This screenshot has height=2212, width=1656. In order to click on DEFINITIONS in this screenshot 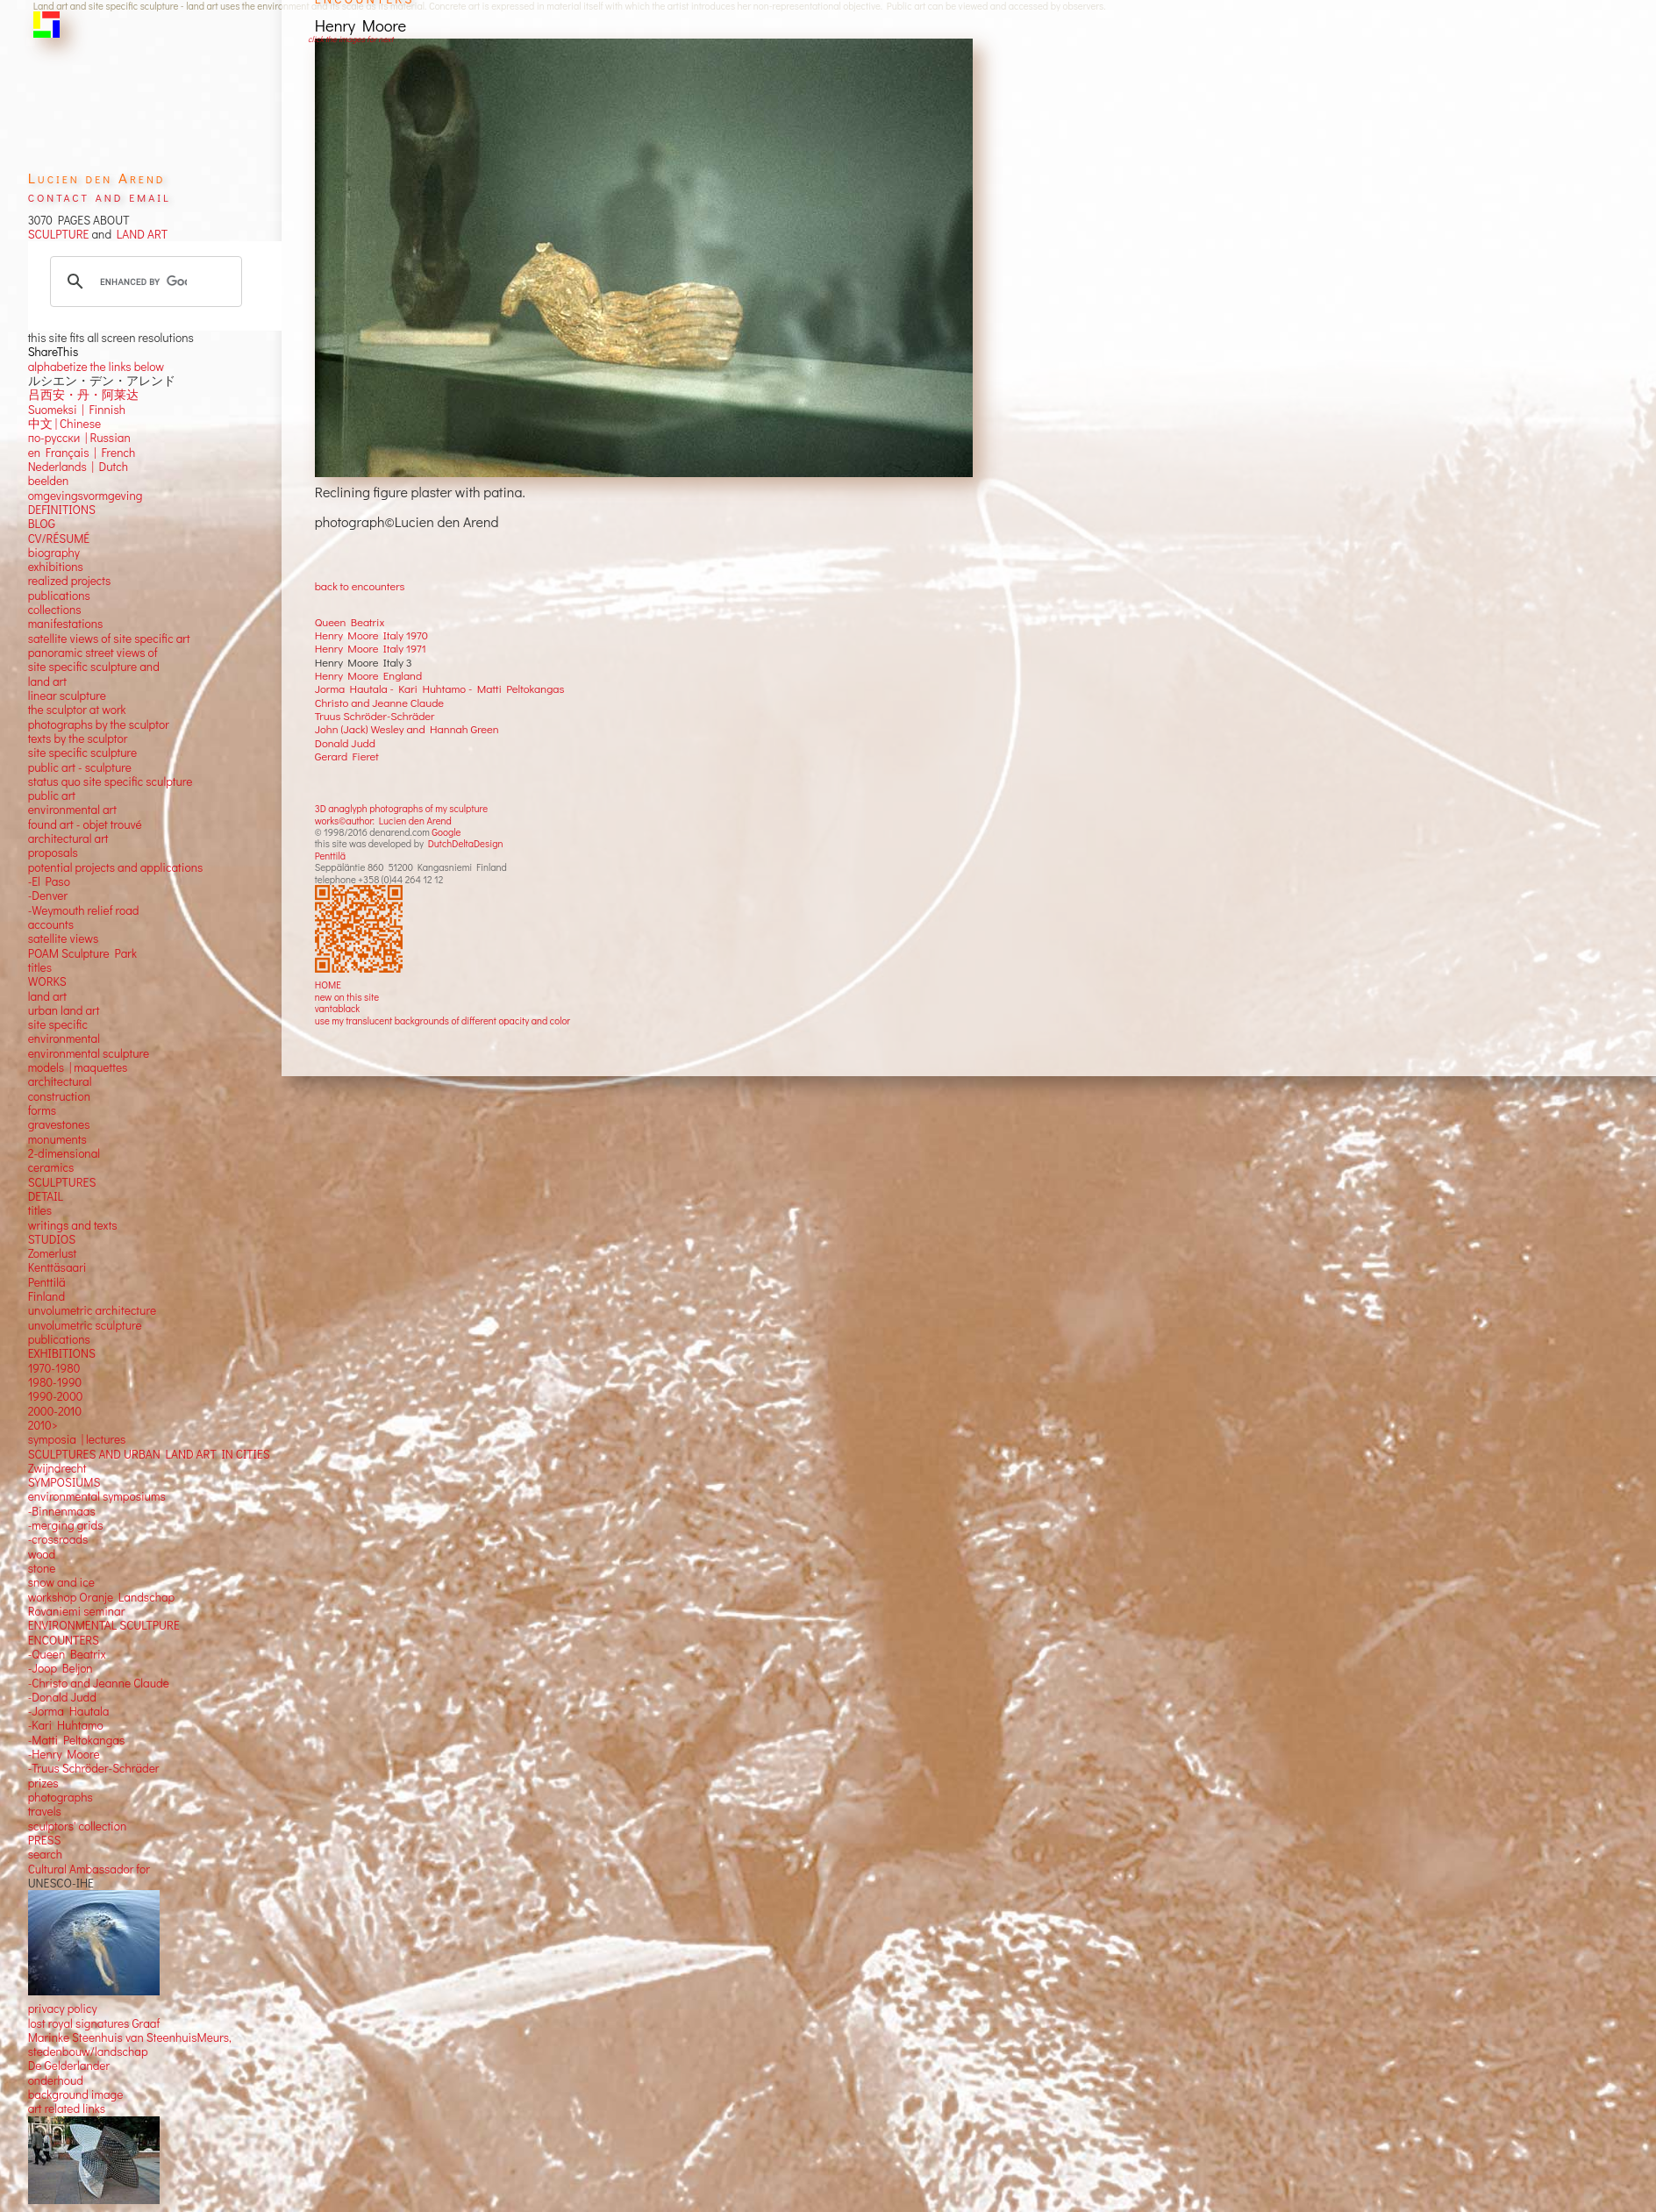, I will do `click(62, 509)`.